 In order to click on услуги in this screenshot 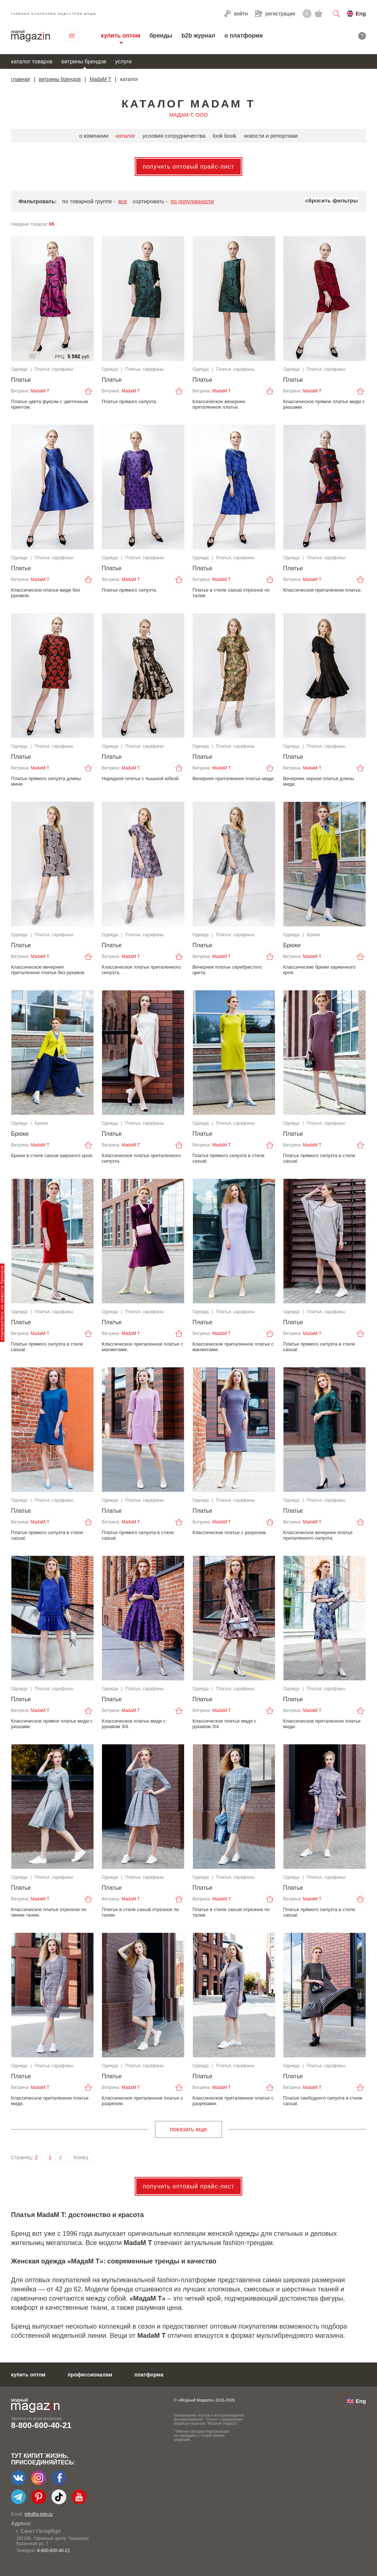, I will do `click(123, 61)`.